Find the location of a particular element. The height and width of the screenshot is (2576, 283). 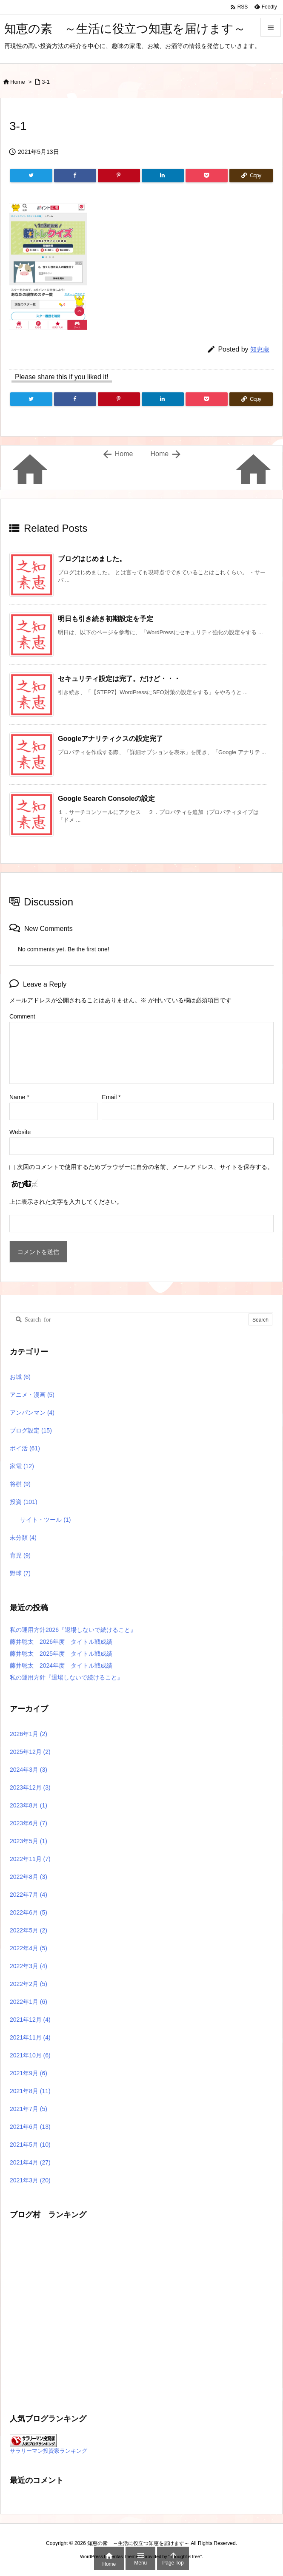

2022年6月 is located at coordinates (28, 1912).